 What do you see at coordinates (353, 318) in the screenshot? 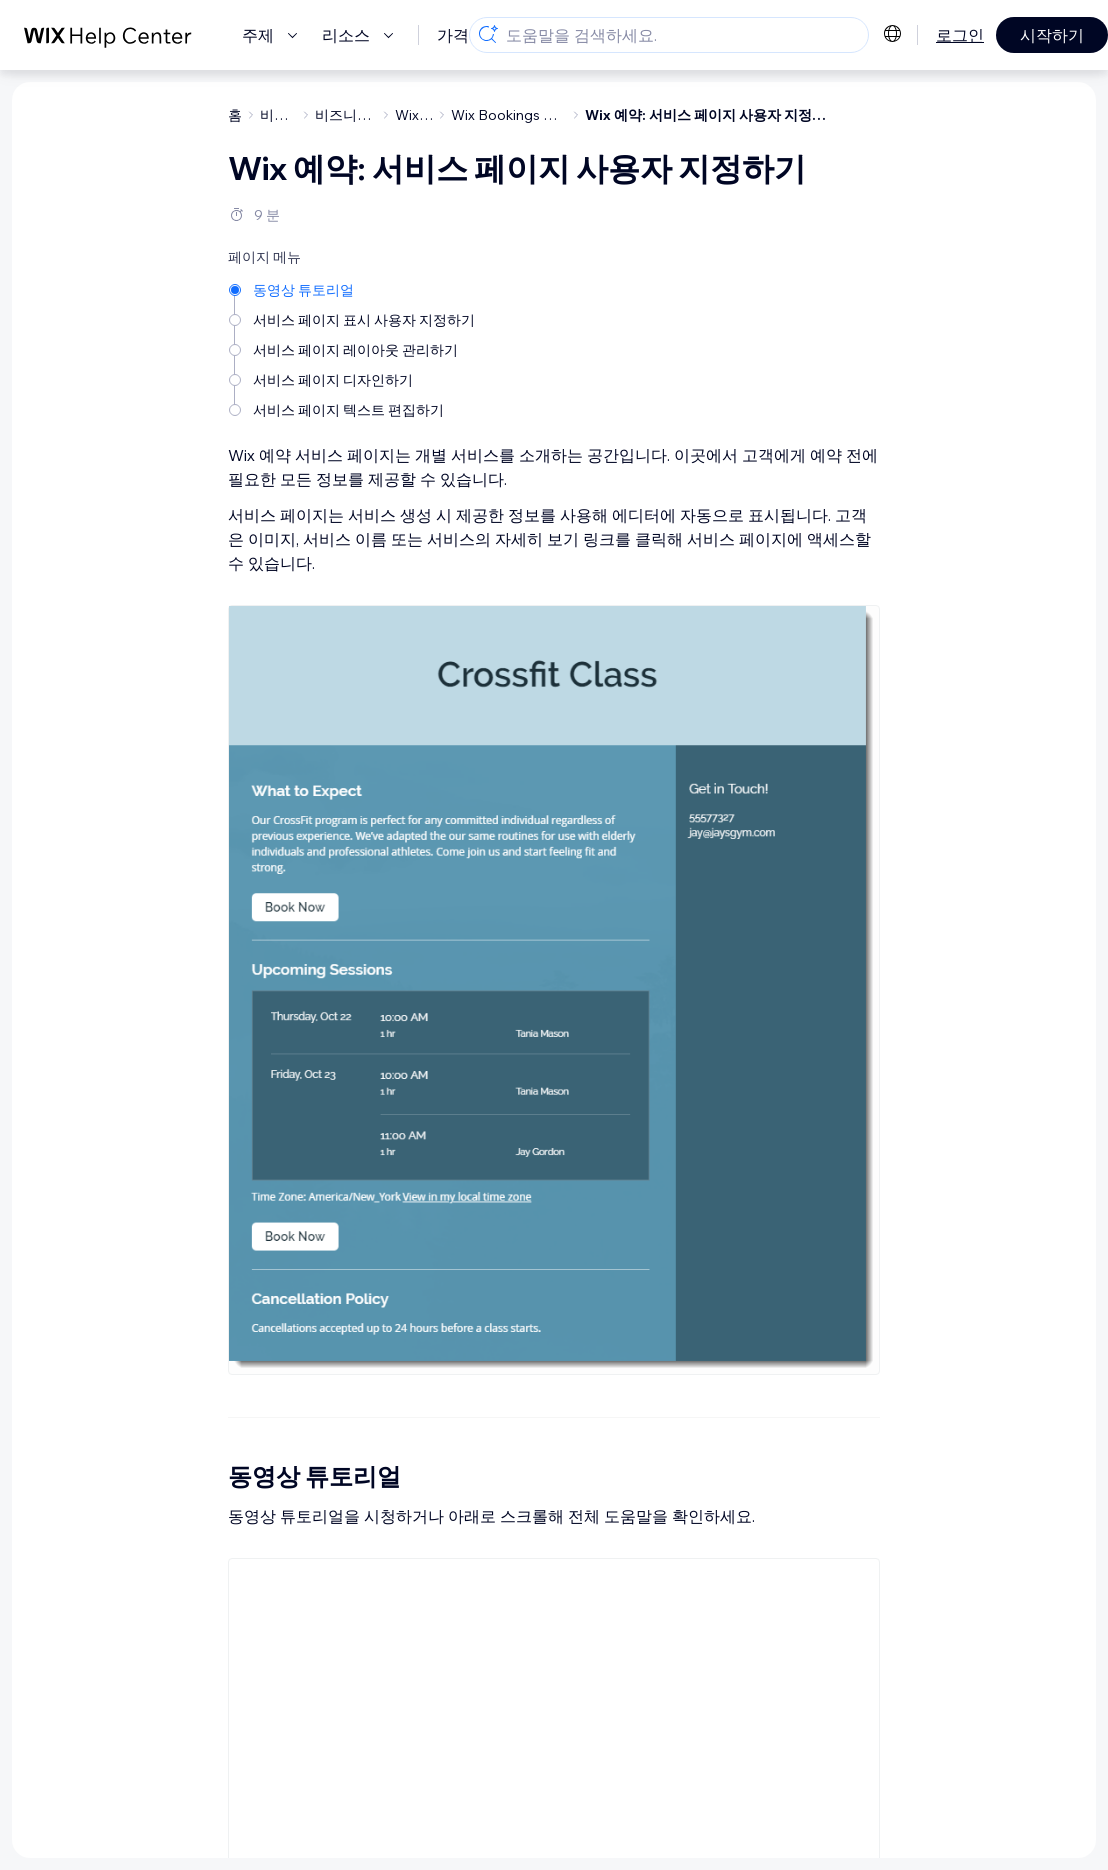
I see `[서비스 페이지 표시 사용자 지정하기]` at bounding box center [353, 318].